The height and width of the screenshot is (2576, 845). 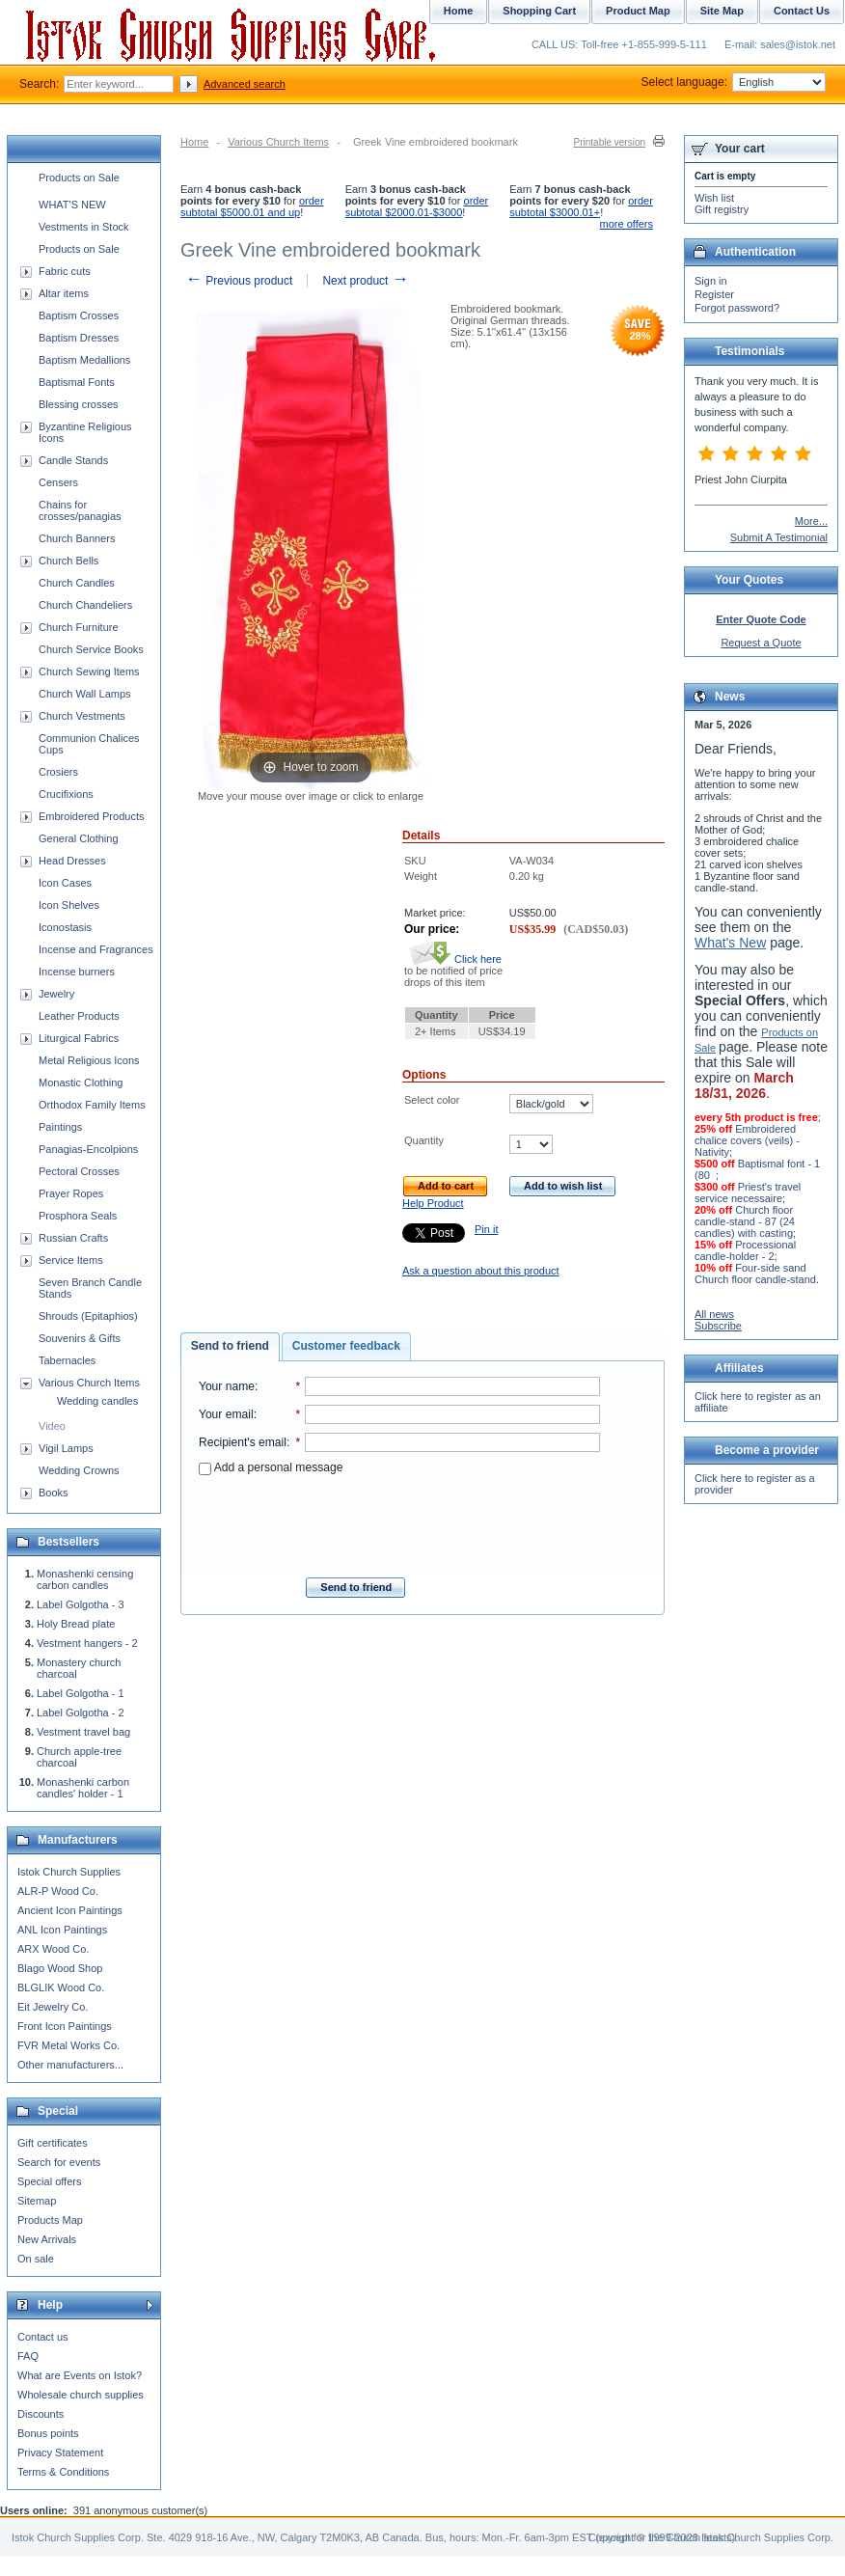 What do you see at coordinates (79, 1038) in the screenshot?
I see `Liturgical Fabrics` at bounding box center [79, 1038].